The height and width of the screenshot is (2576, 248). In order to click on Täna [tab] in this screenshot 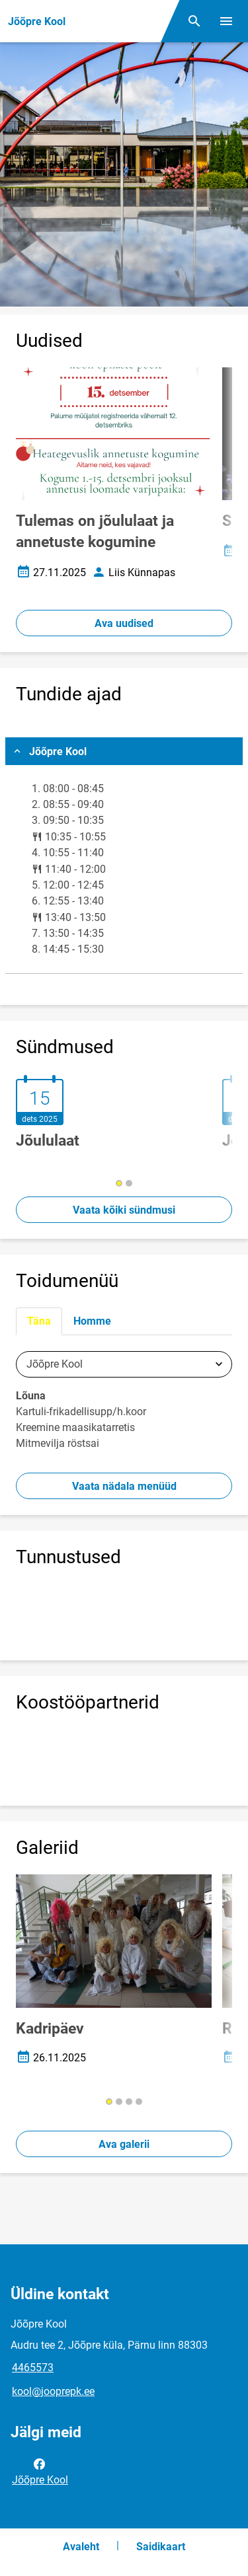, I will do `click(39, 1321)`.